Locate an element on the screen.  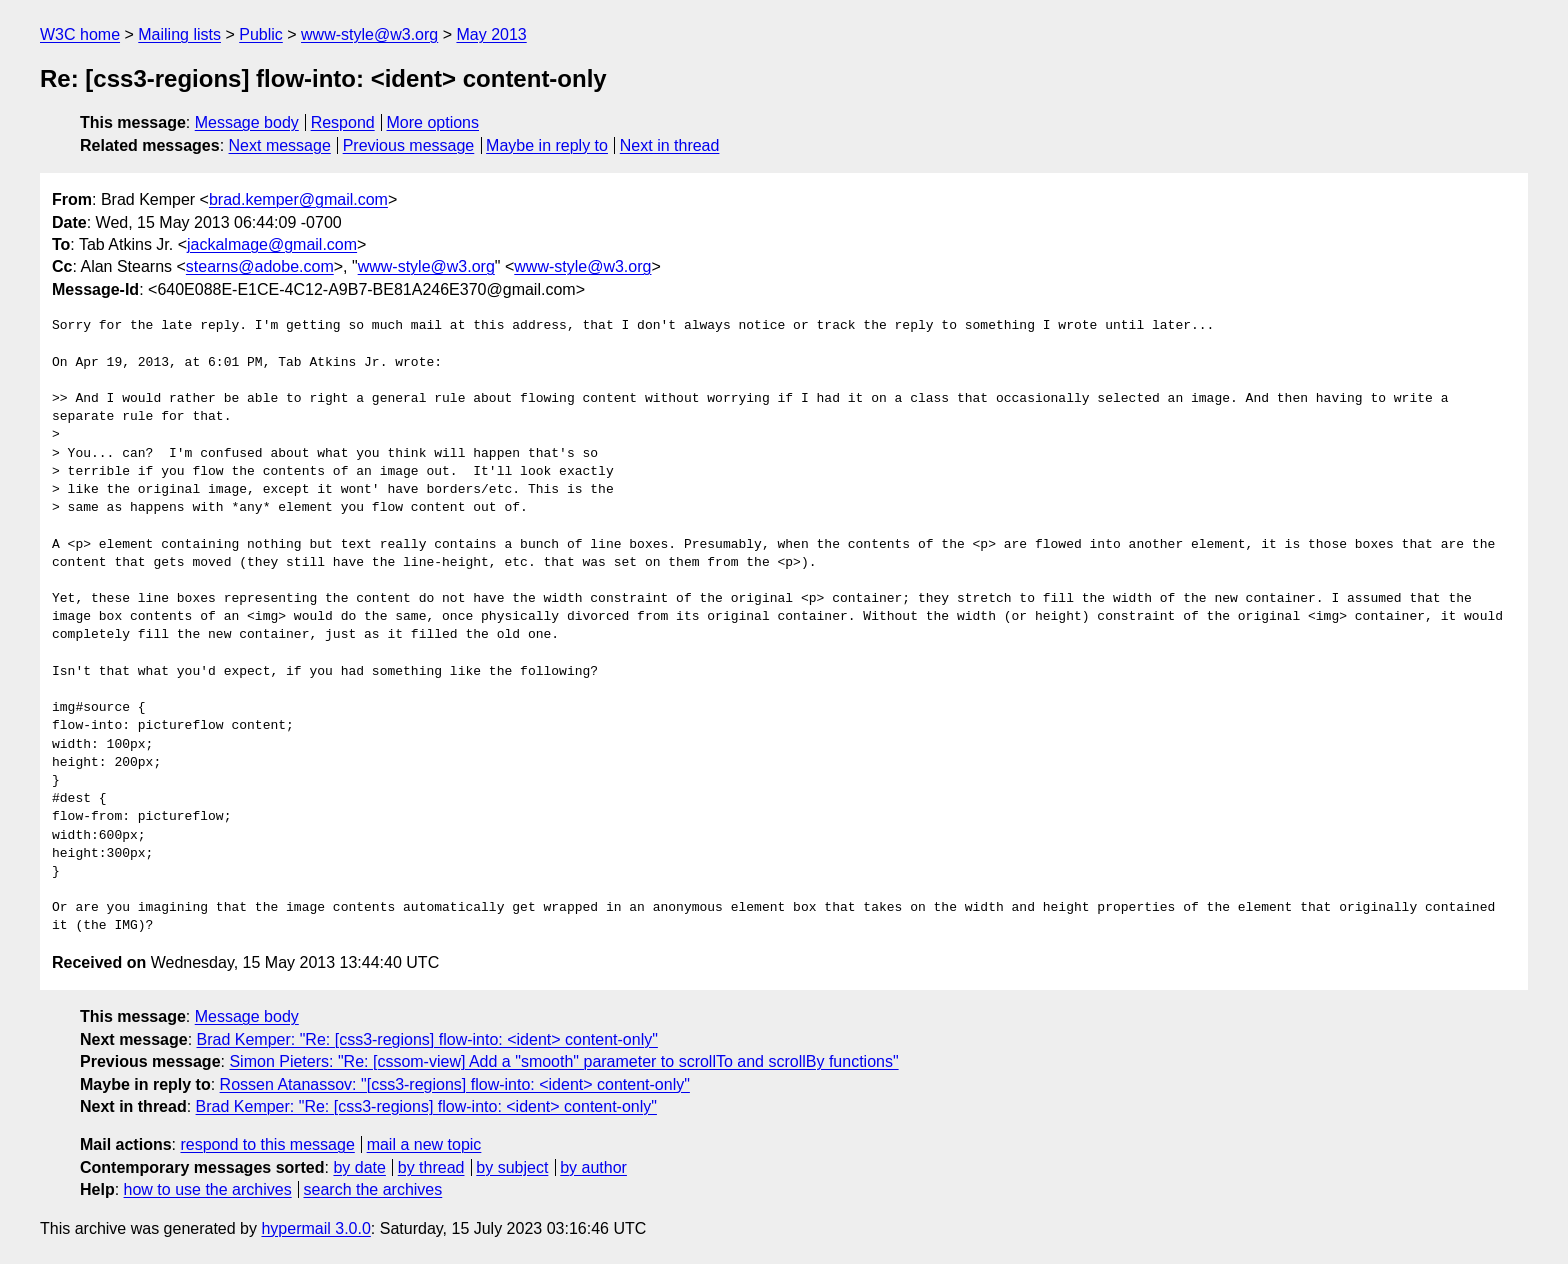
Message body is located at coordinates (247, 122).